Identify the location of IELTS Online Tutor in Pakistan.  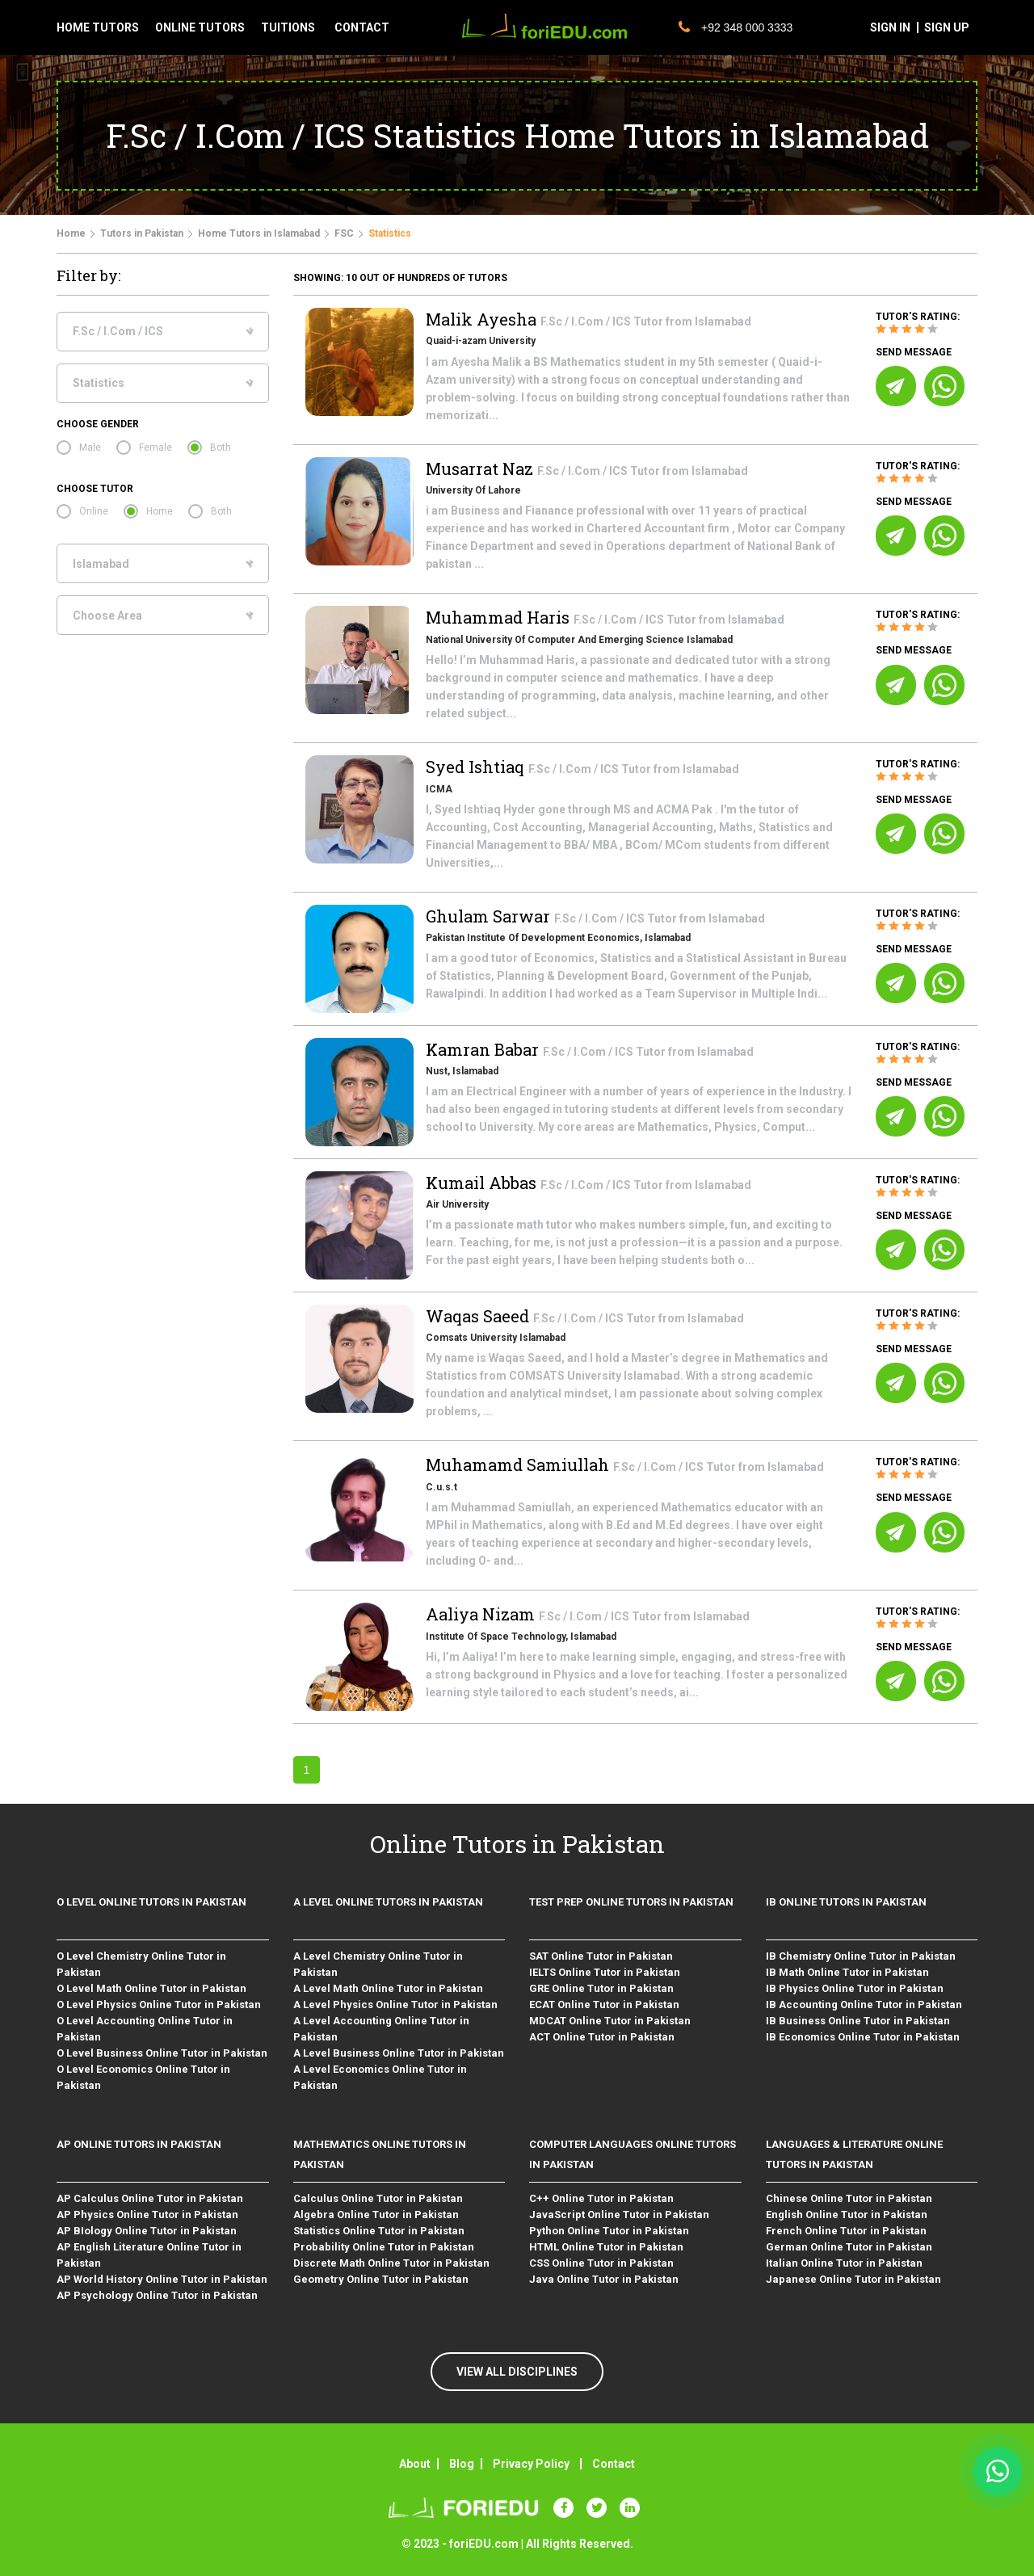
(604, 1972).